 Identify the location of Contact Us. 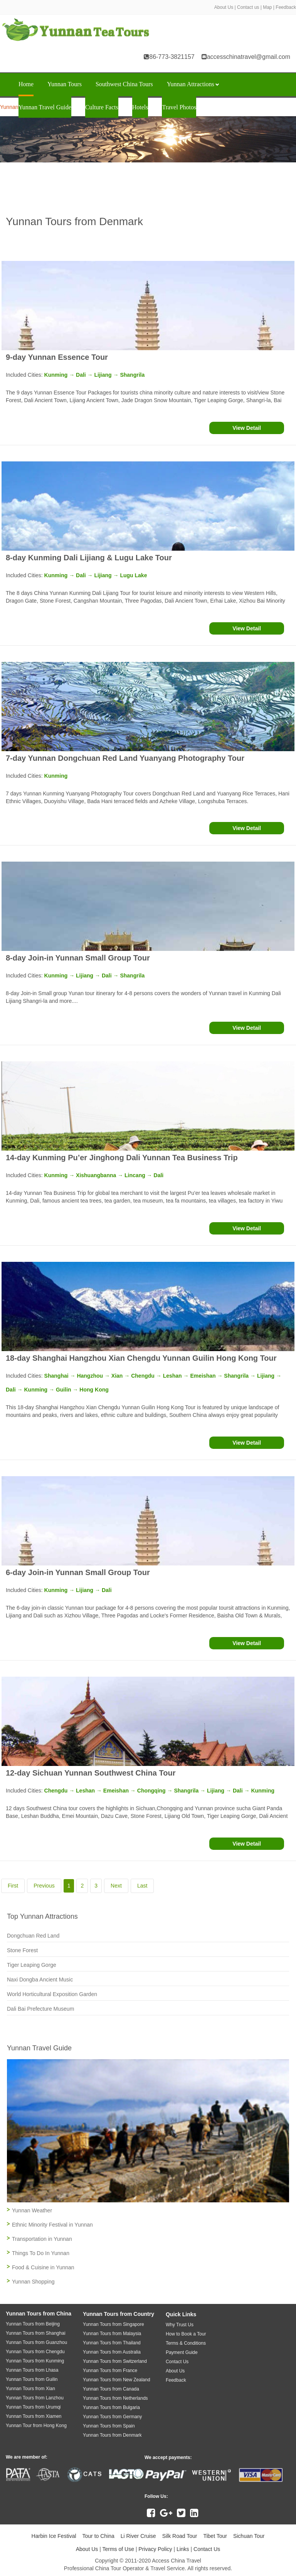
(206, 2549).